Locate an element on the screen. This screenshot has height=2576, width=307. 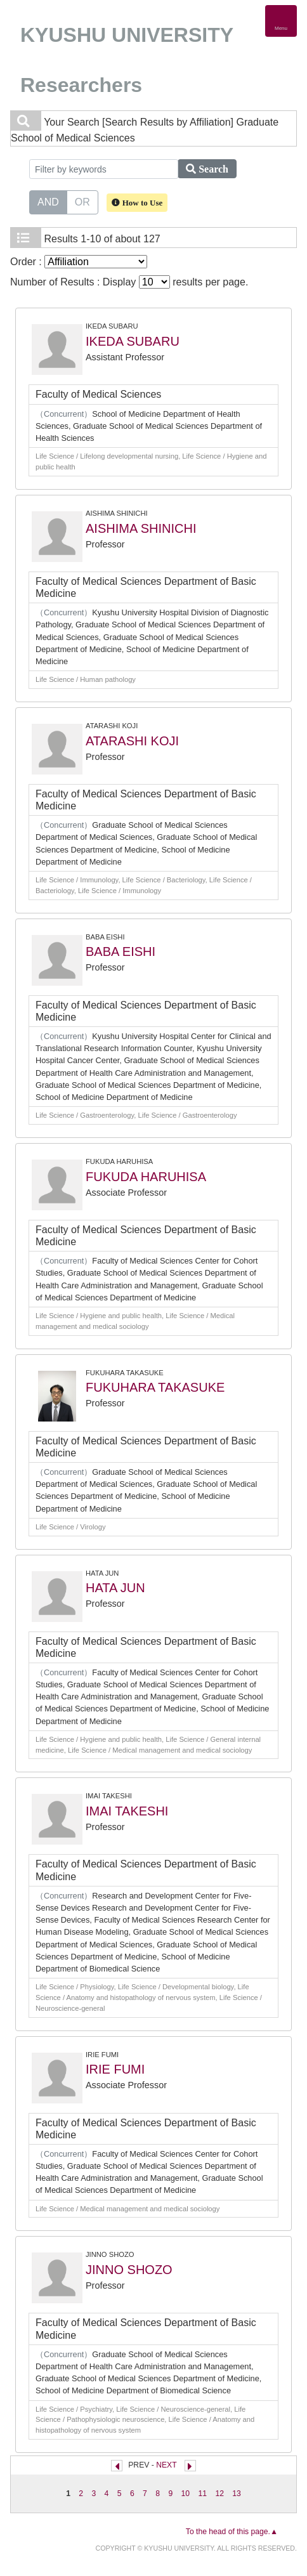
JINNO SHOZO is located at coordinates (129, 2270).